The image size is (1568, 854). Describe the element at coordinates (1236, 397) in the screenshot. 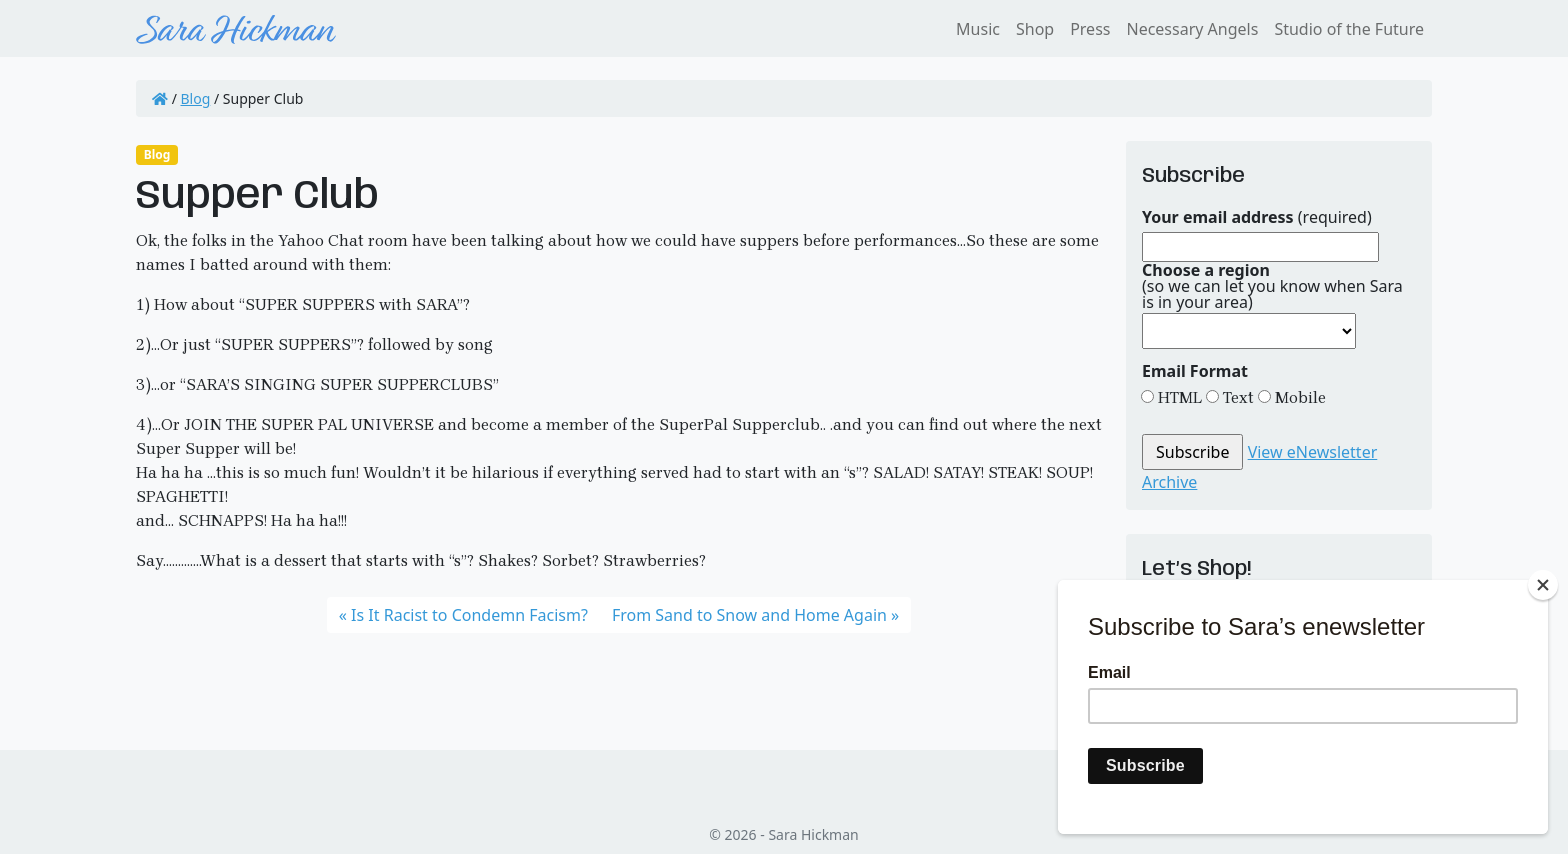

I see `Text` at that location.